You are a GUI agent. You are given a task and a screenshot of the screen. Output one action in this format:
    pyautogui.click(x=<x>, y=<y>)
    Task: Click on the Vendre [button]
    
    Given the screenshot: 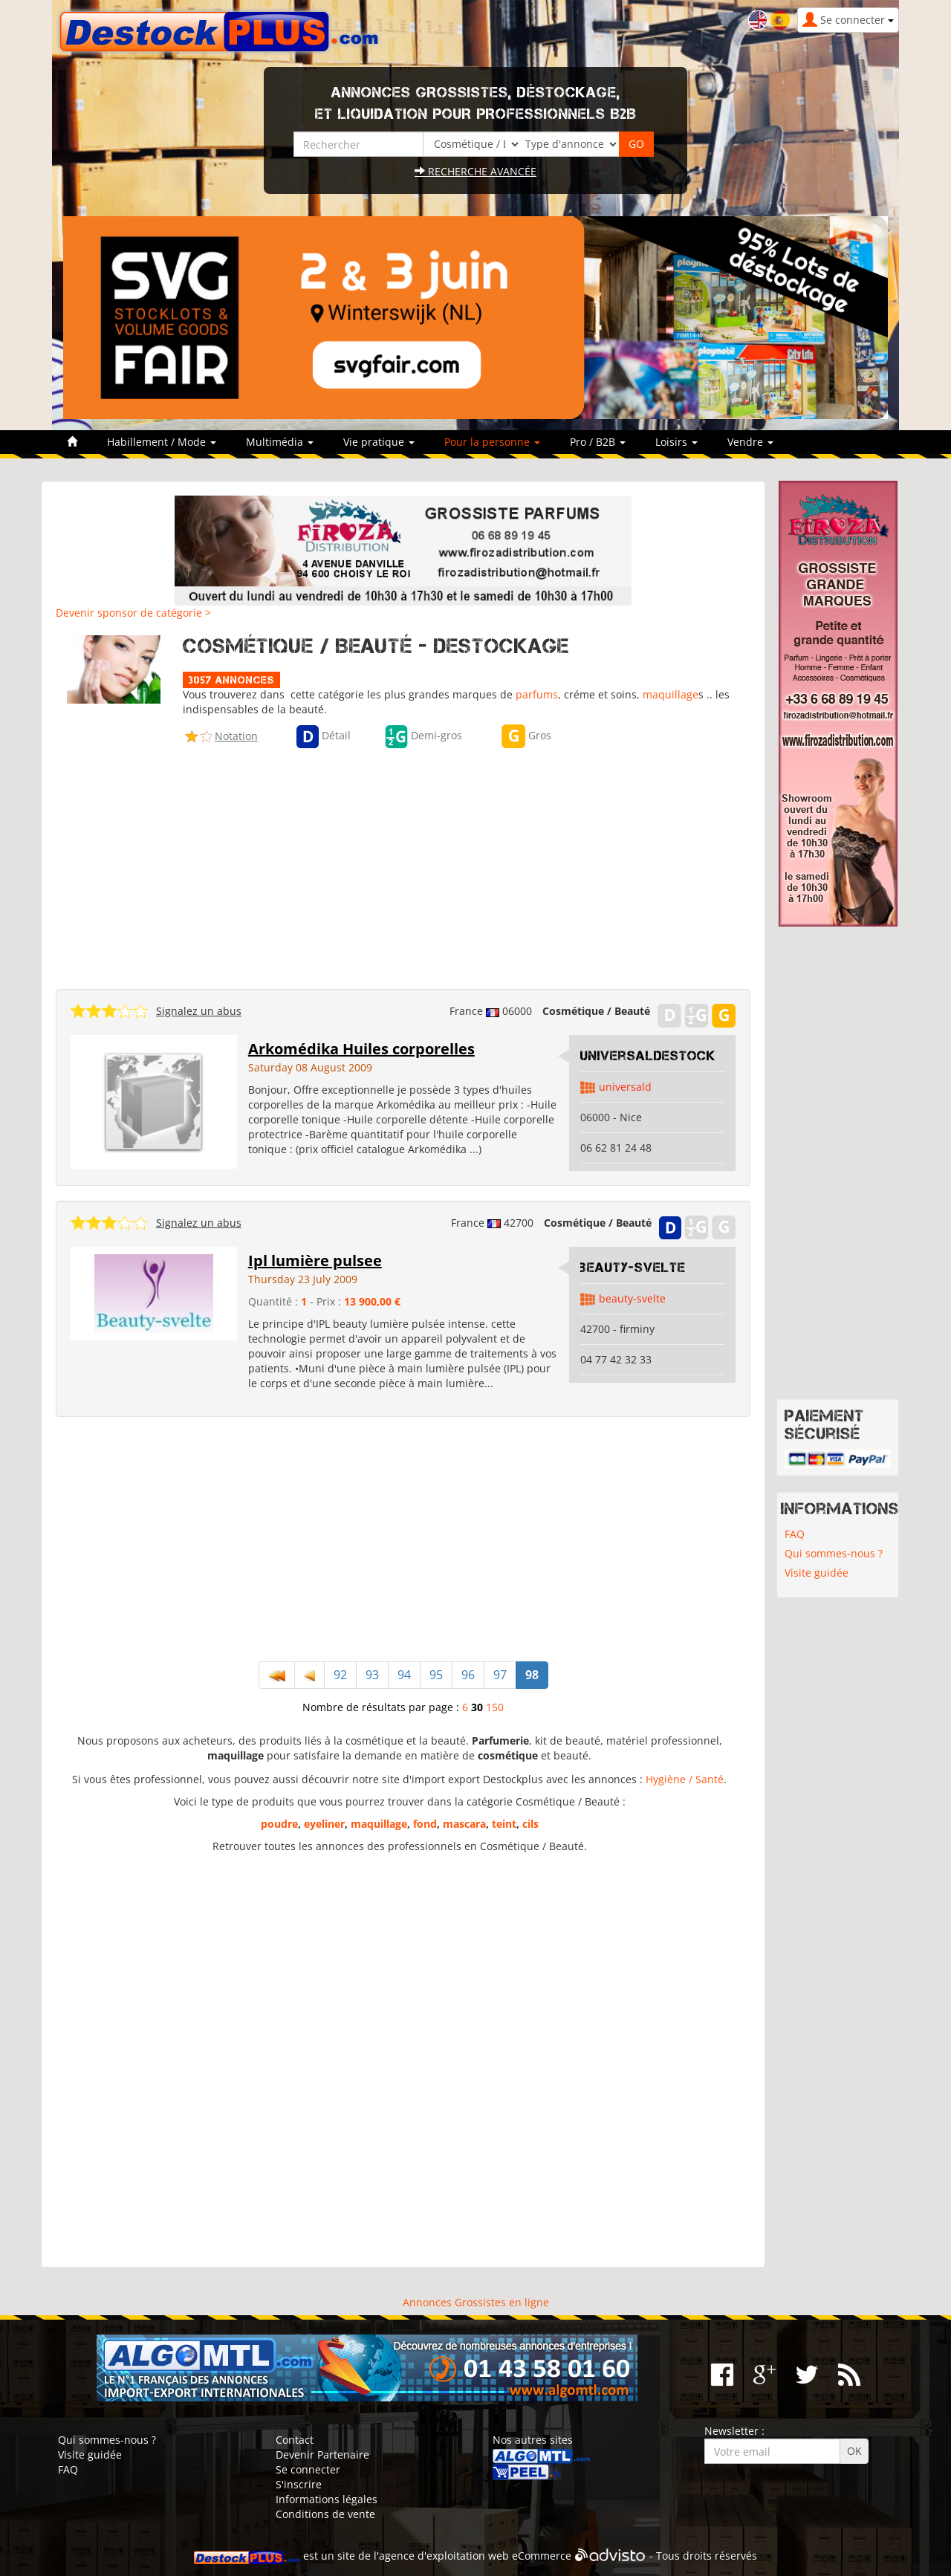 What is the action you would take?
    pyautogui.click(x=750, y=442)
    